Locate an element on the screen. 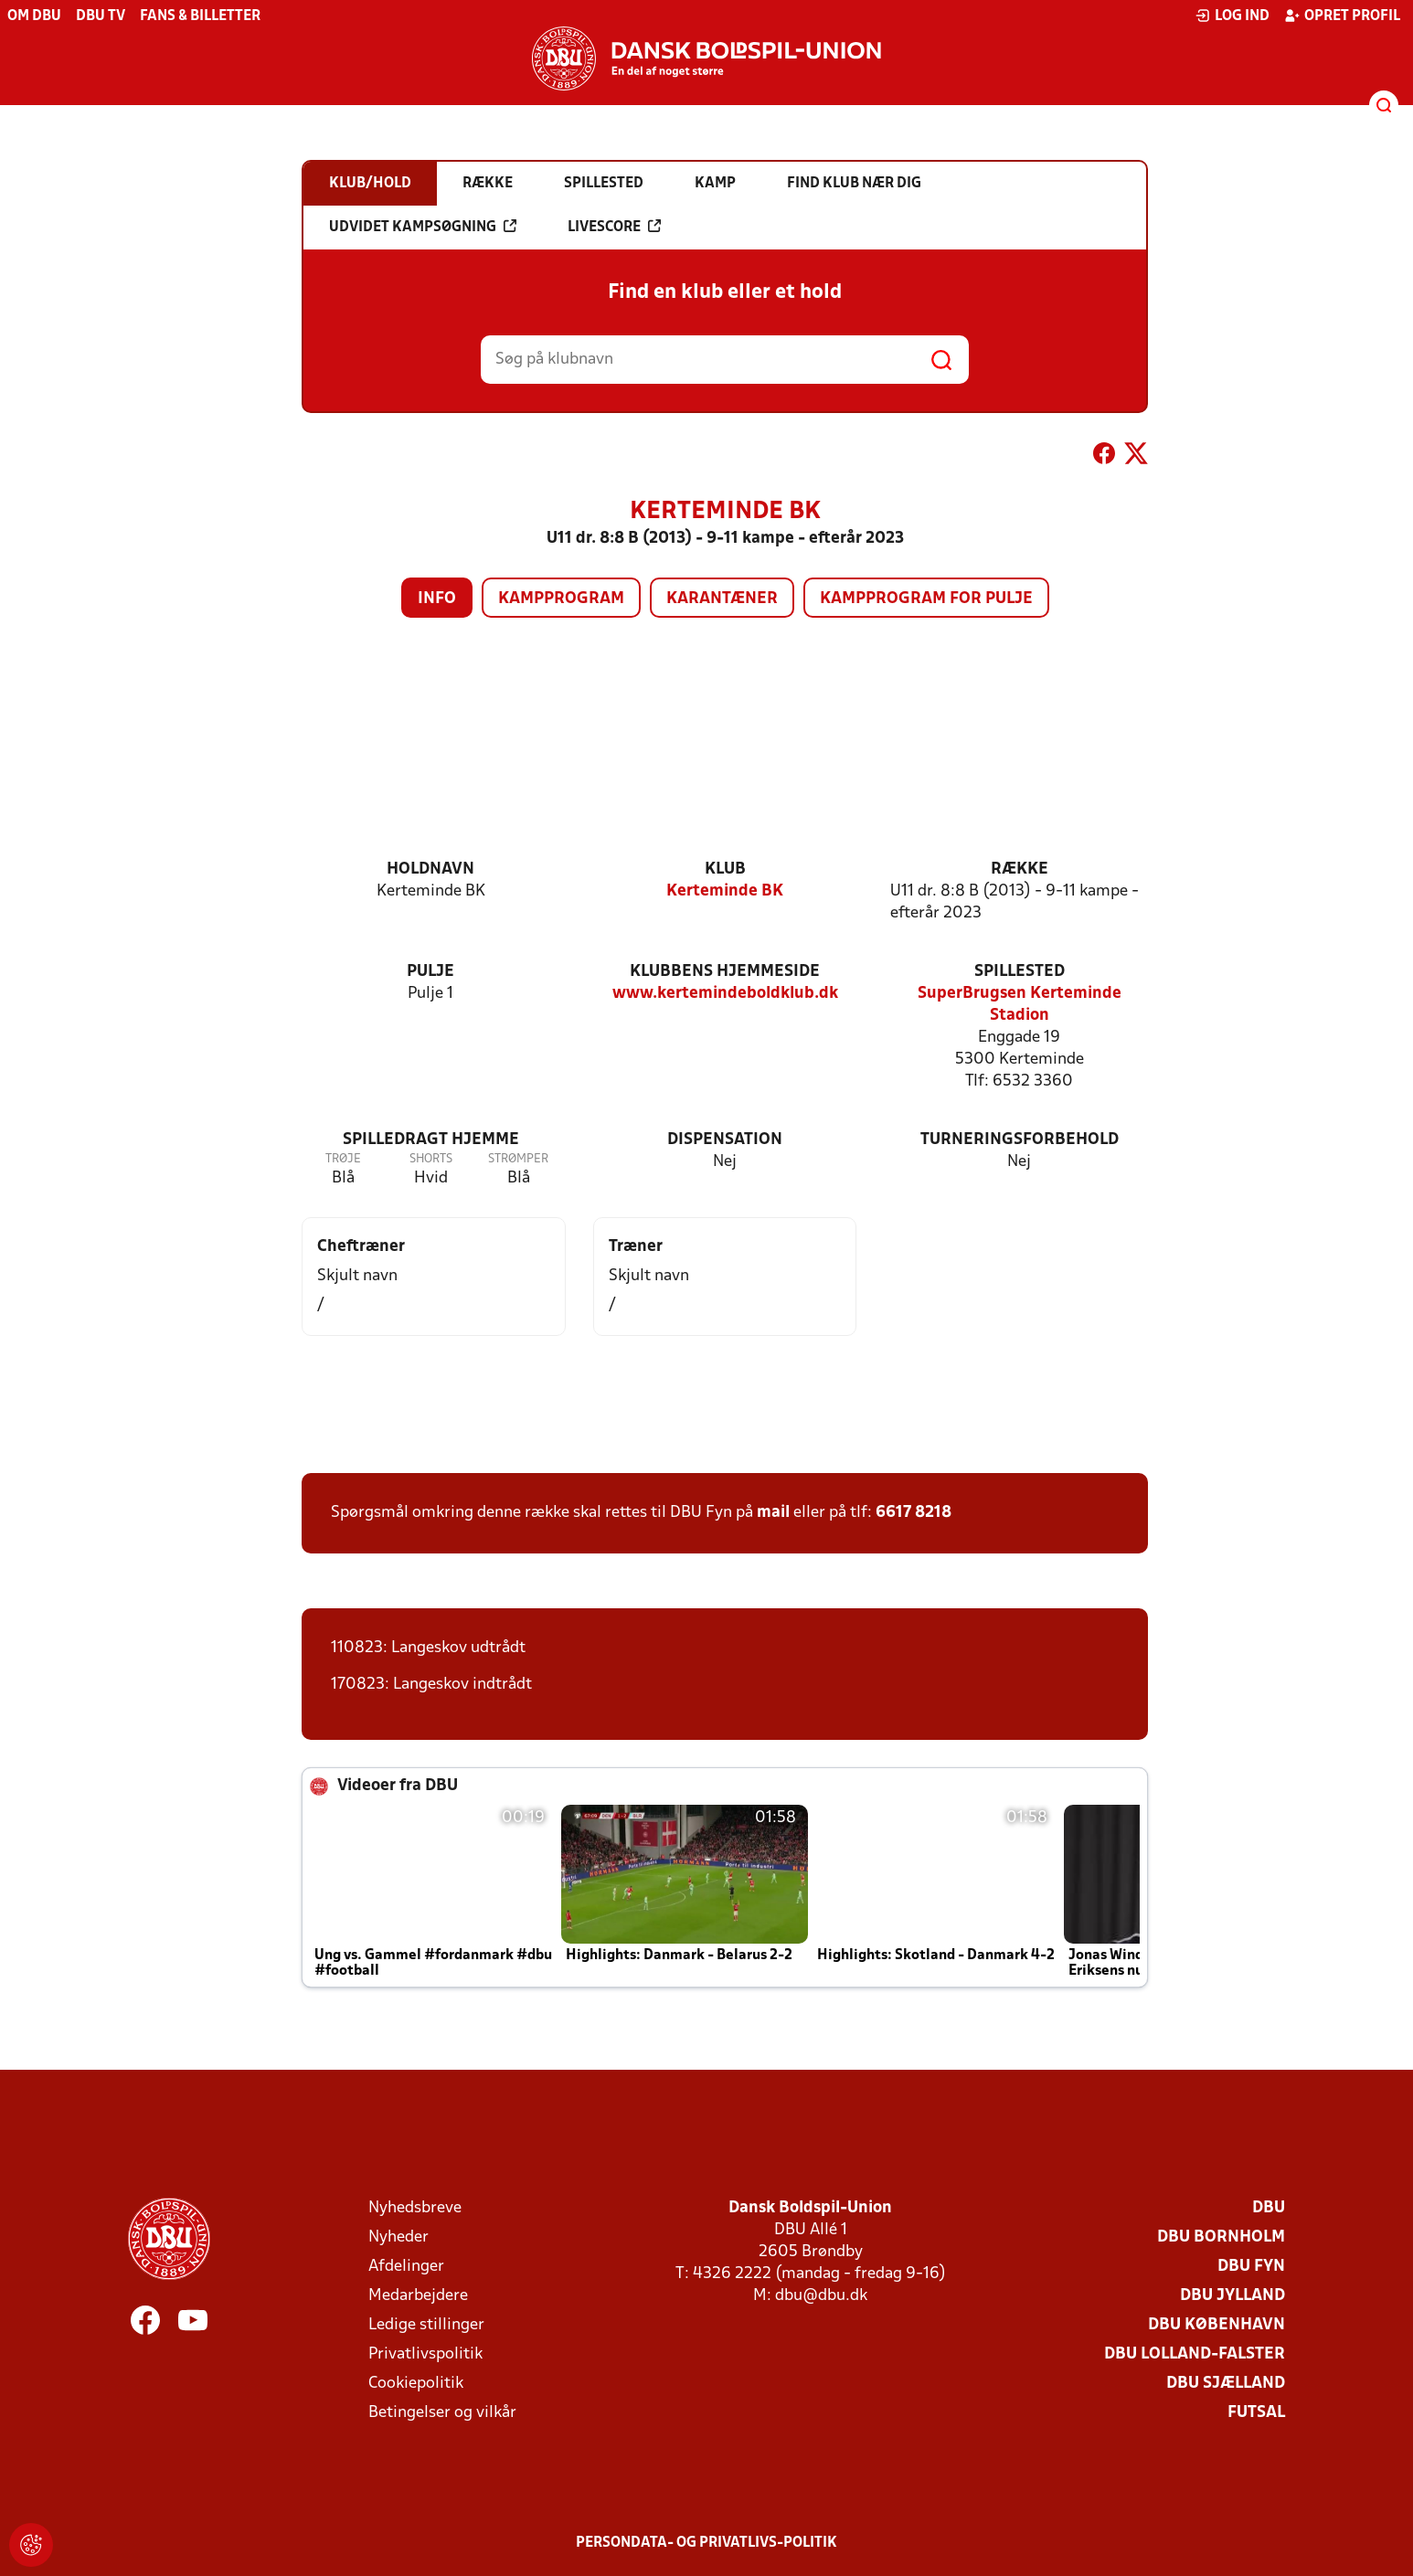 The height and width of the screenshot is (2576, 1413). dbu@dbu.dk is located at coordinates (821, 2296).